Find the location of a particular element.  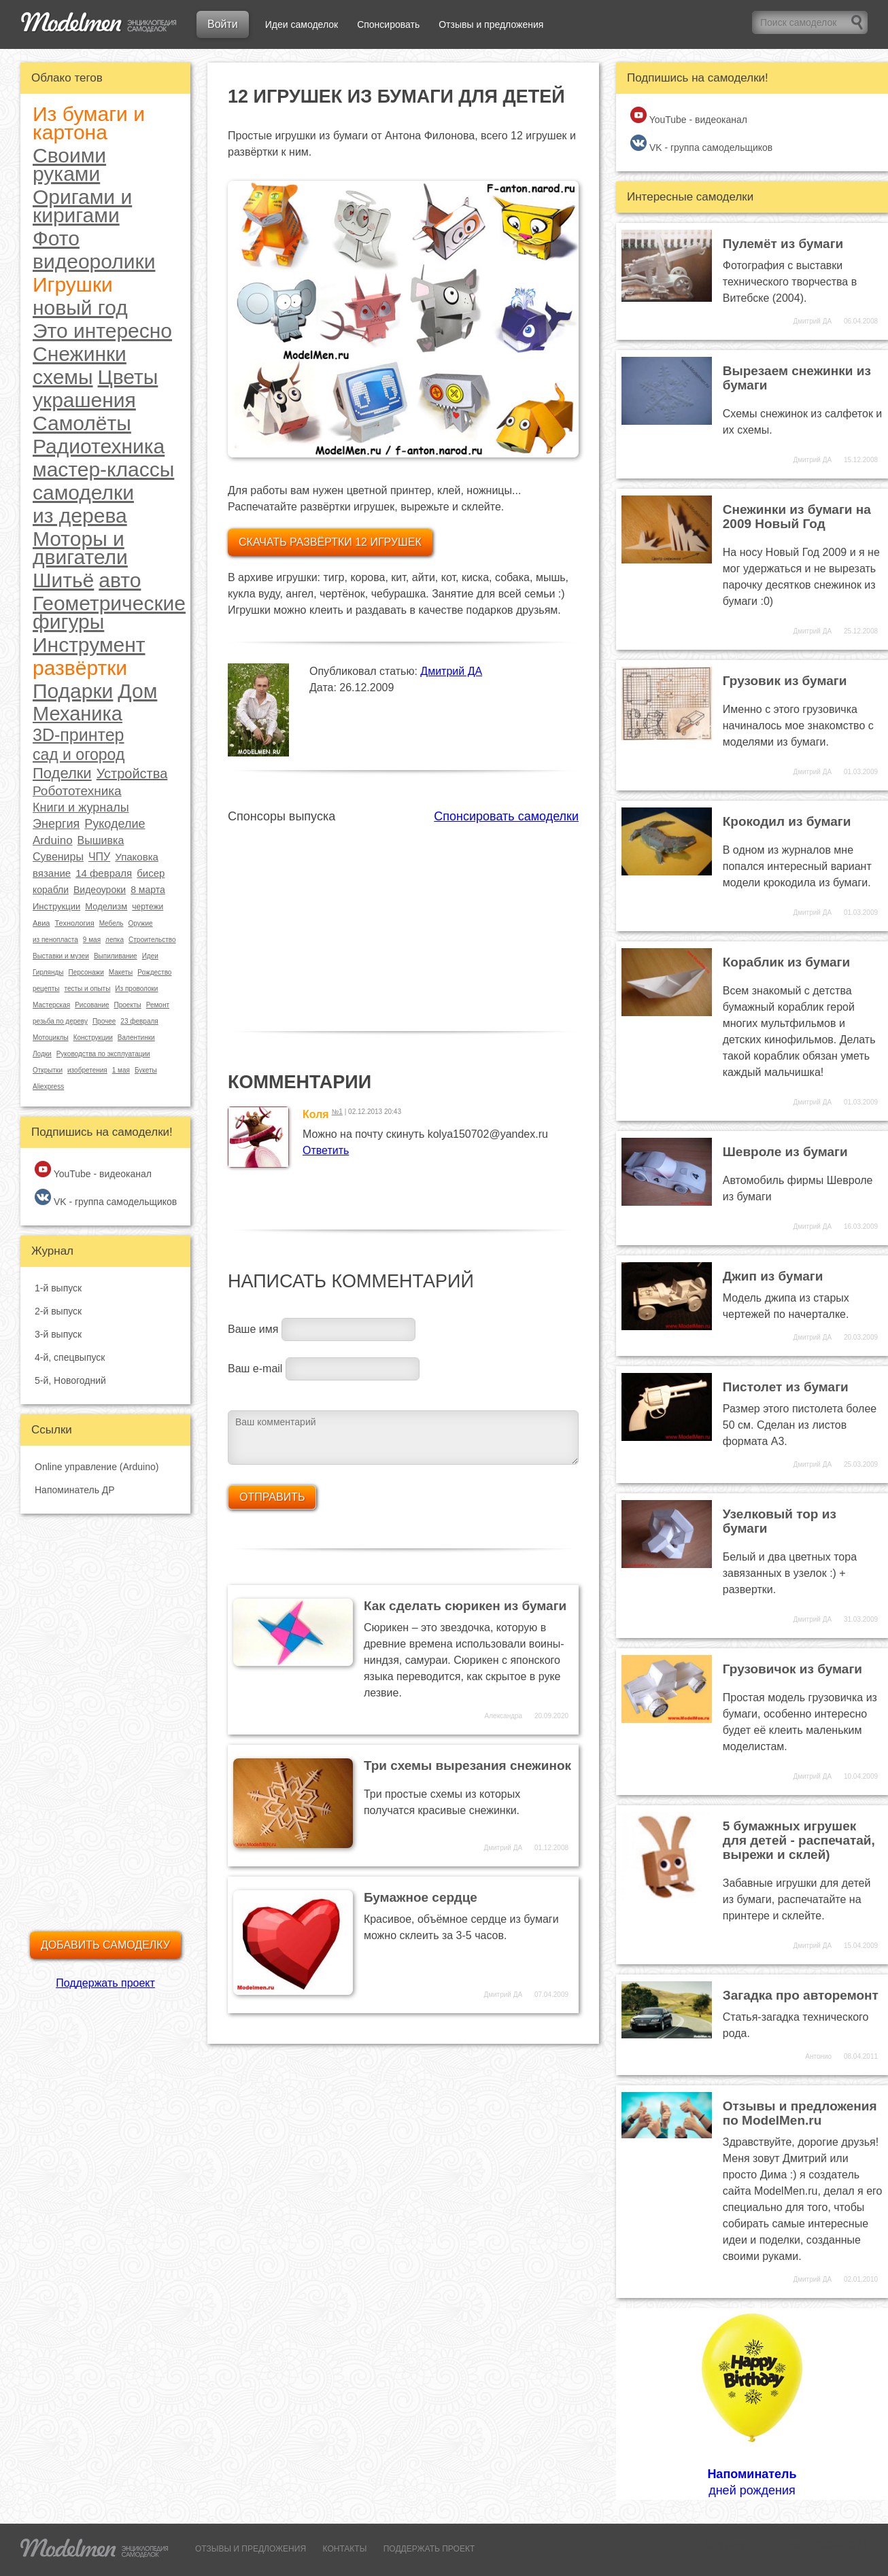

развёртки is located at coordinates (80, 667).